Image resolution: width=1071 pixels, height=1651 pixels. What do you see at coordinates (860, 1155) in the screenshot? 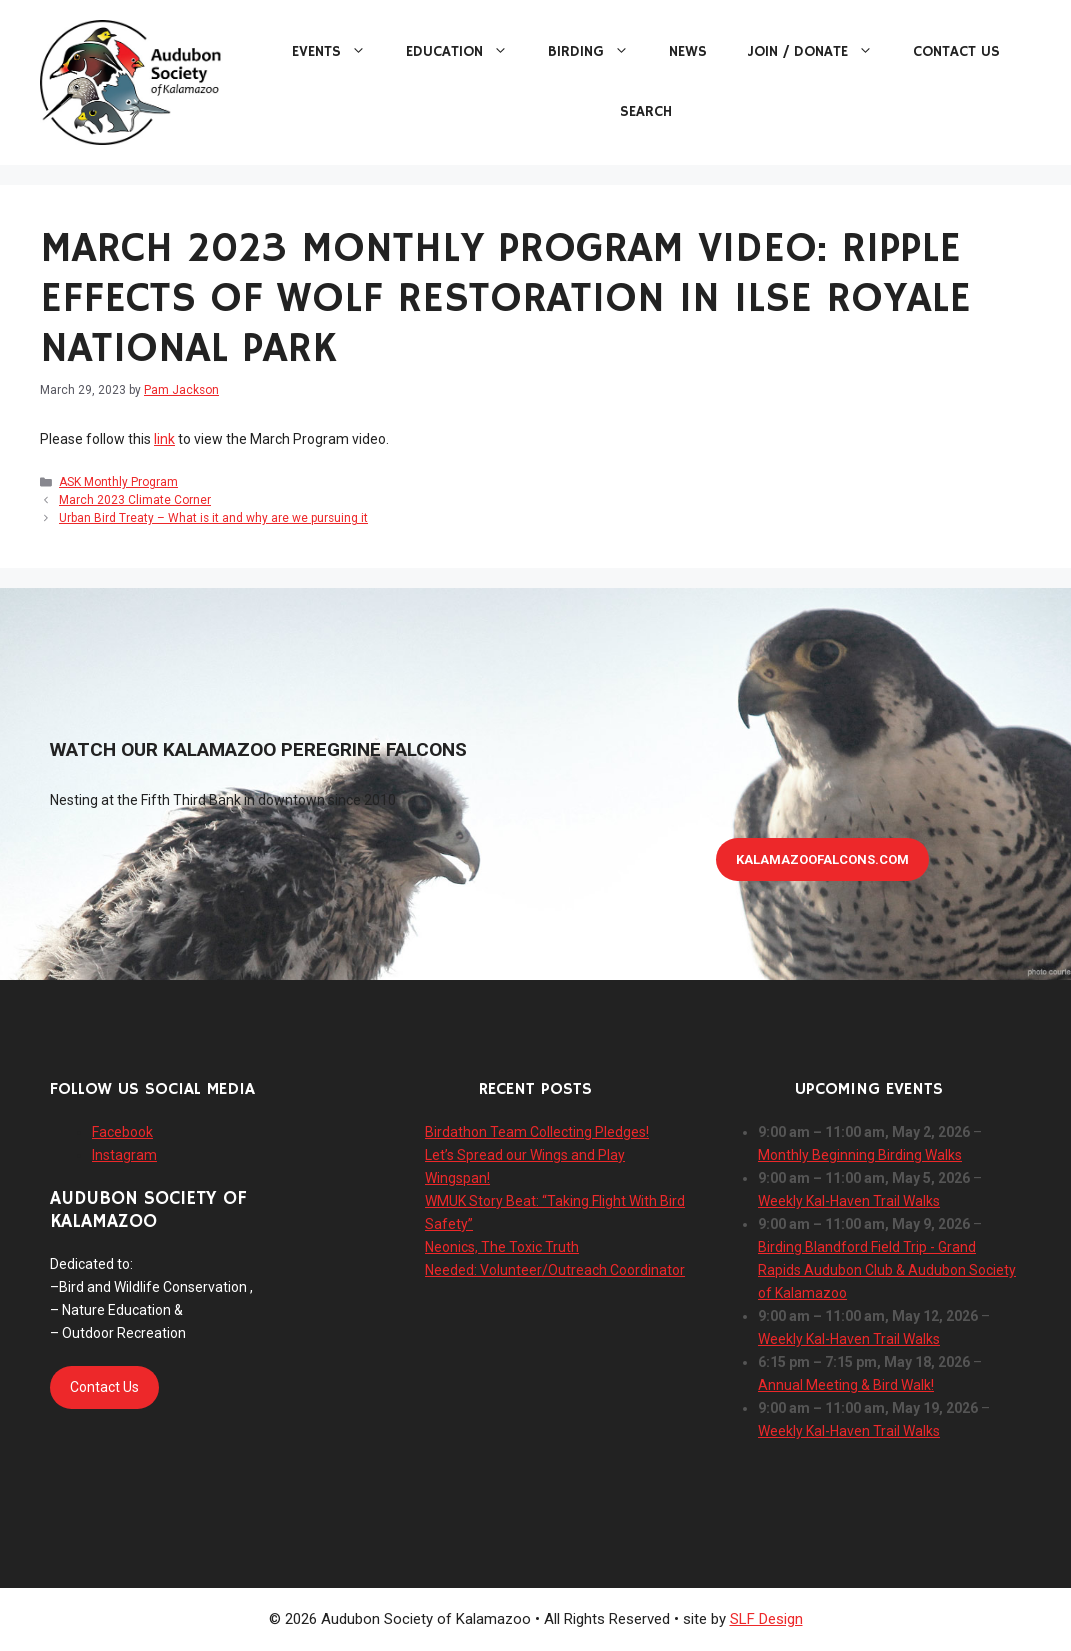
I see `Monthly Beginning Birding Walks` at bounding box center [860, 1155].